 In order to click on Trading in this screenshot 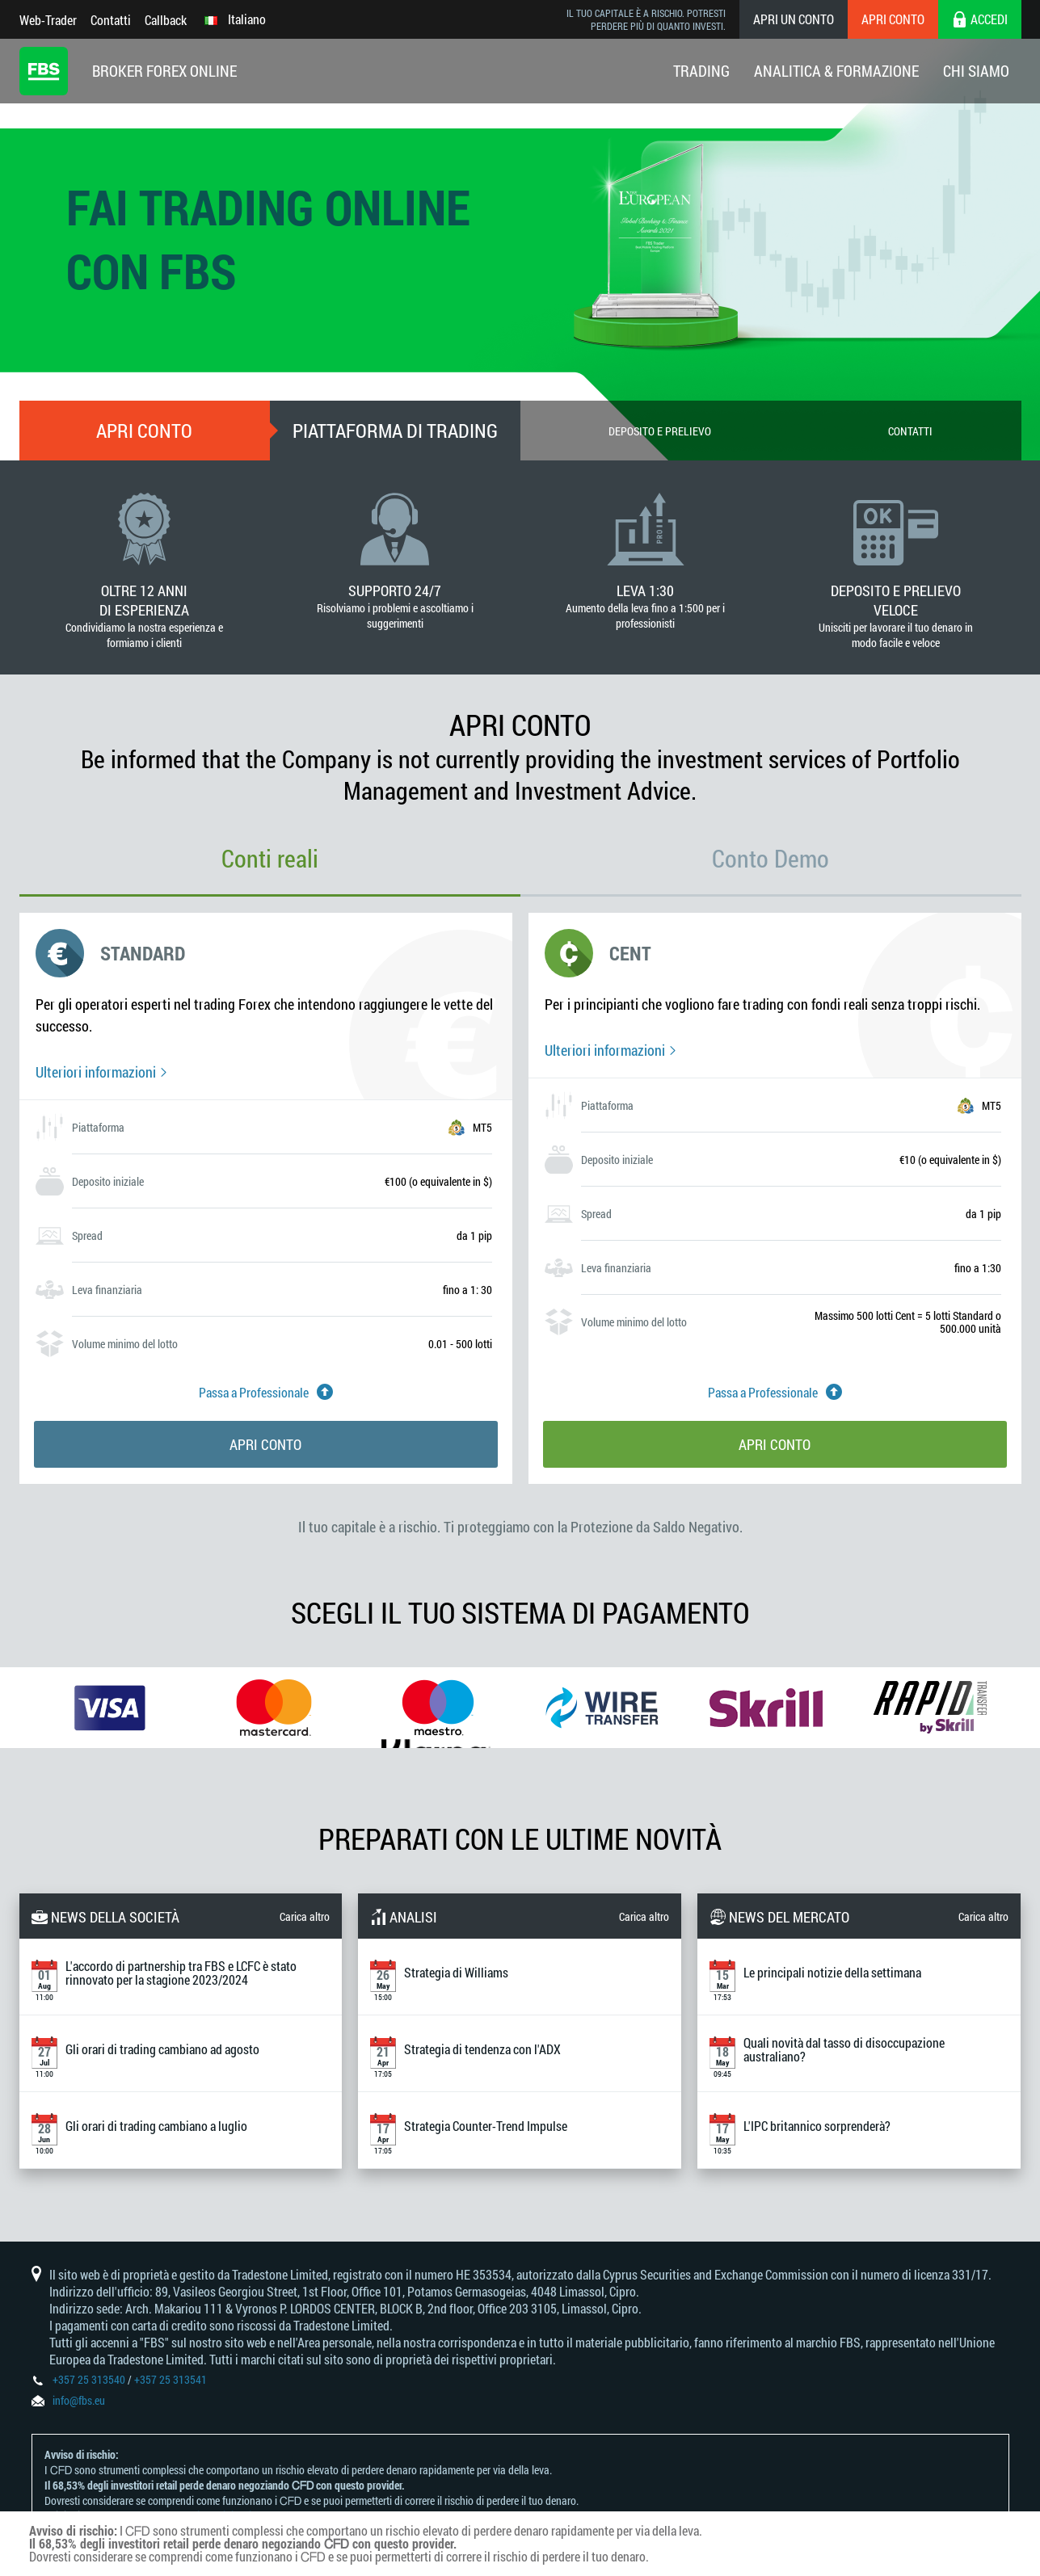, I will do `click(701, 71)`.